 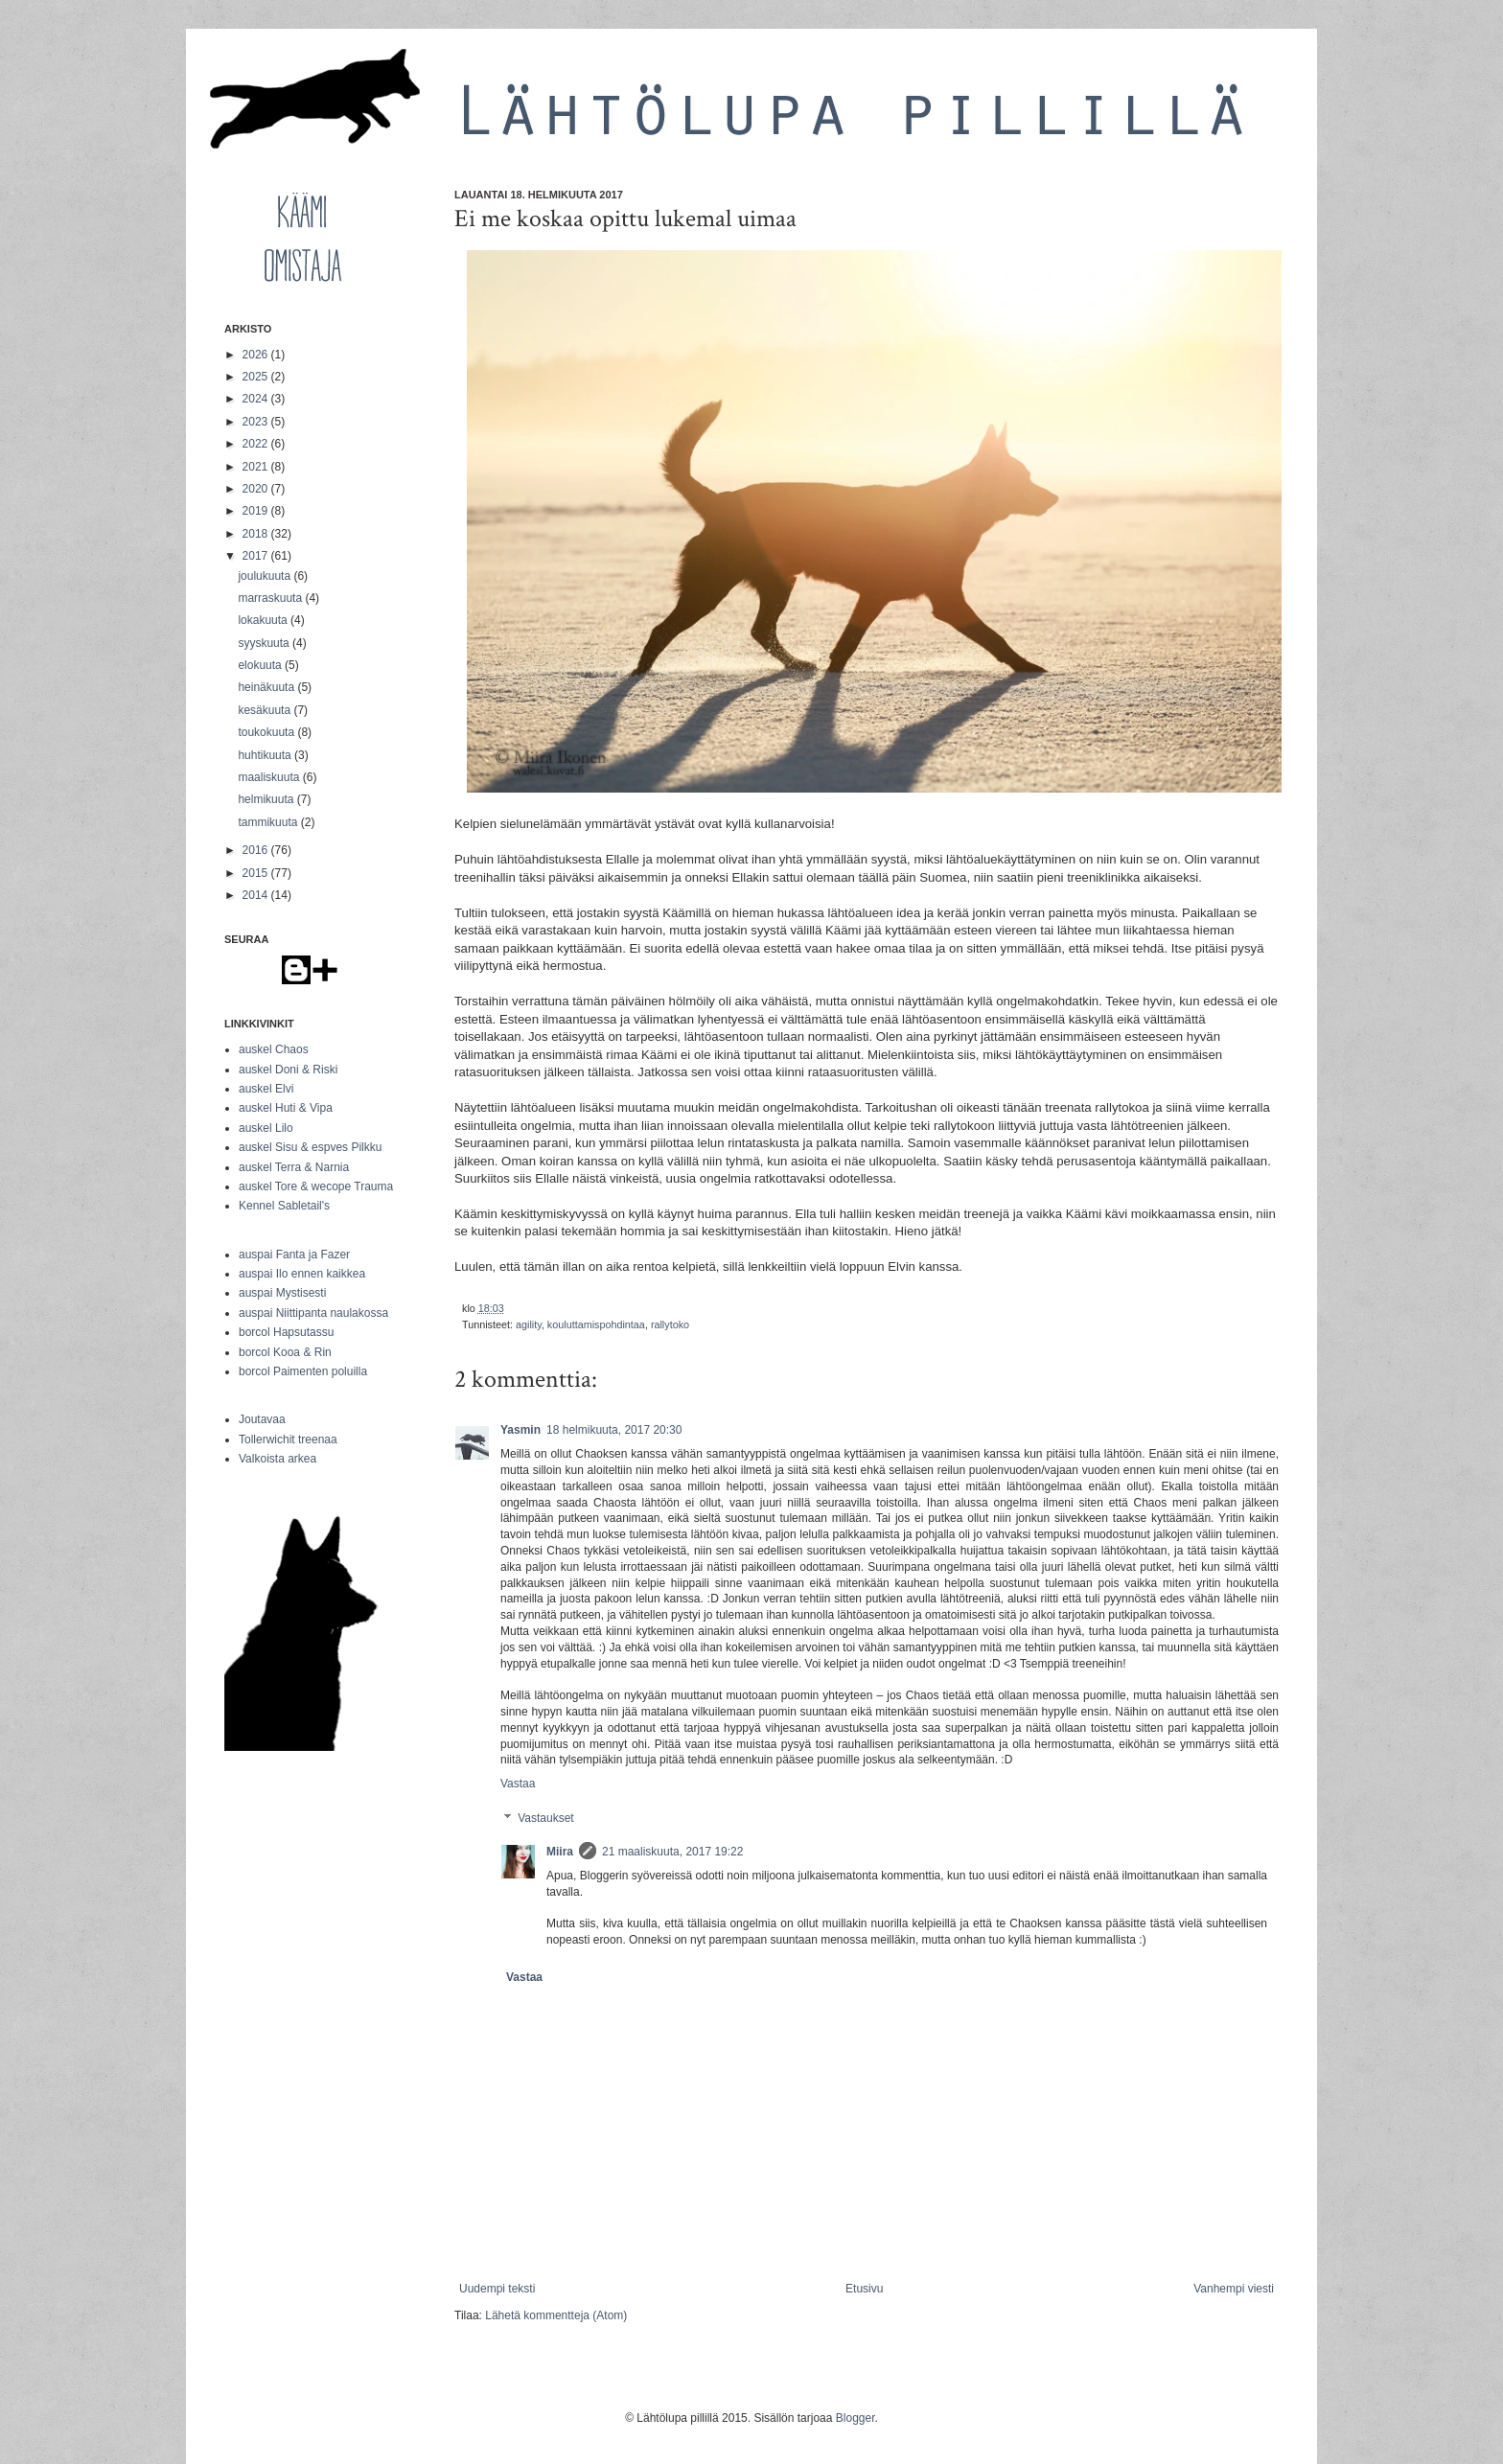 What do you see at coordinates (269, 822) in the screenshot?
I see `tammikuuta` at bounding box center [269, 822].